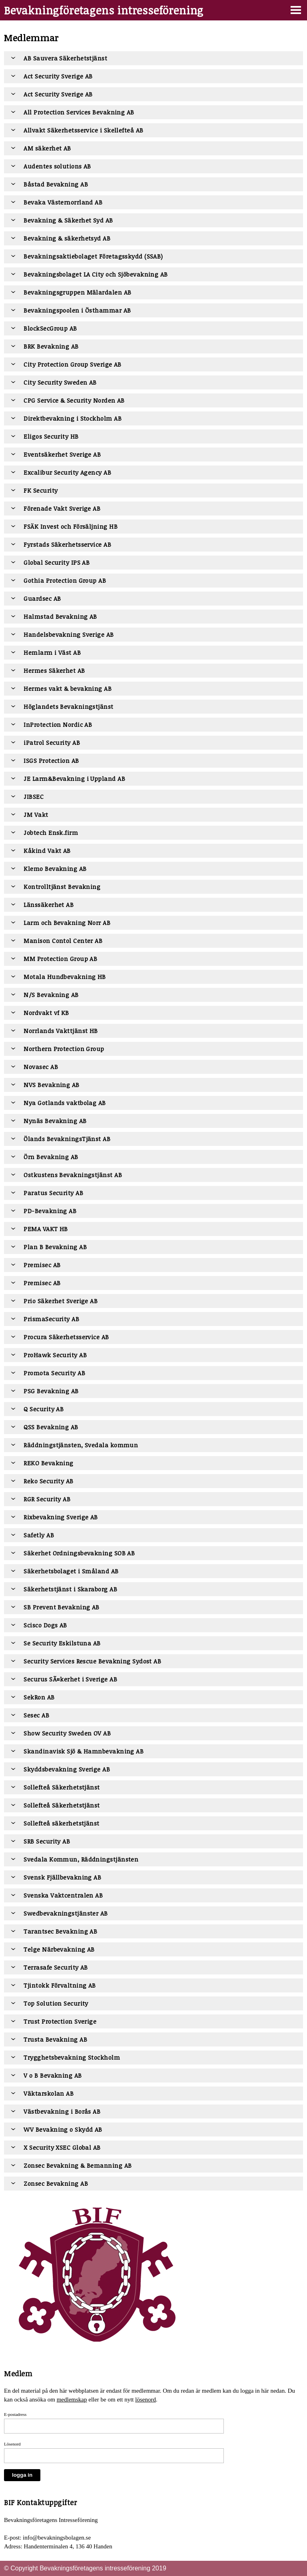 The image size is (307, 2576). Describe the element at coordinates (12, 2444) in the screenshot. I see `Lösenord` at that location.